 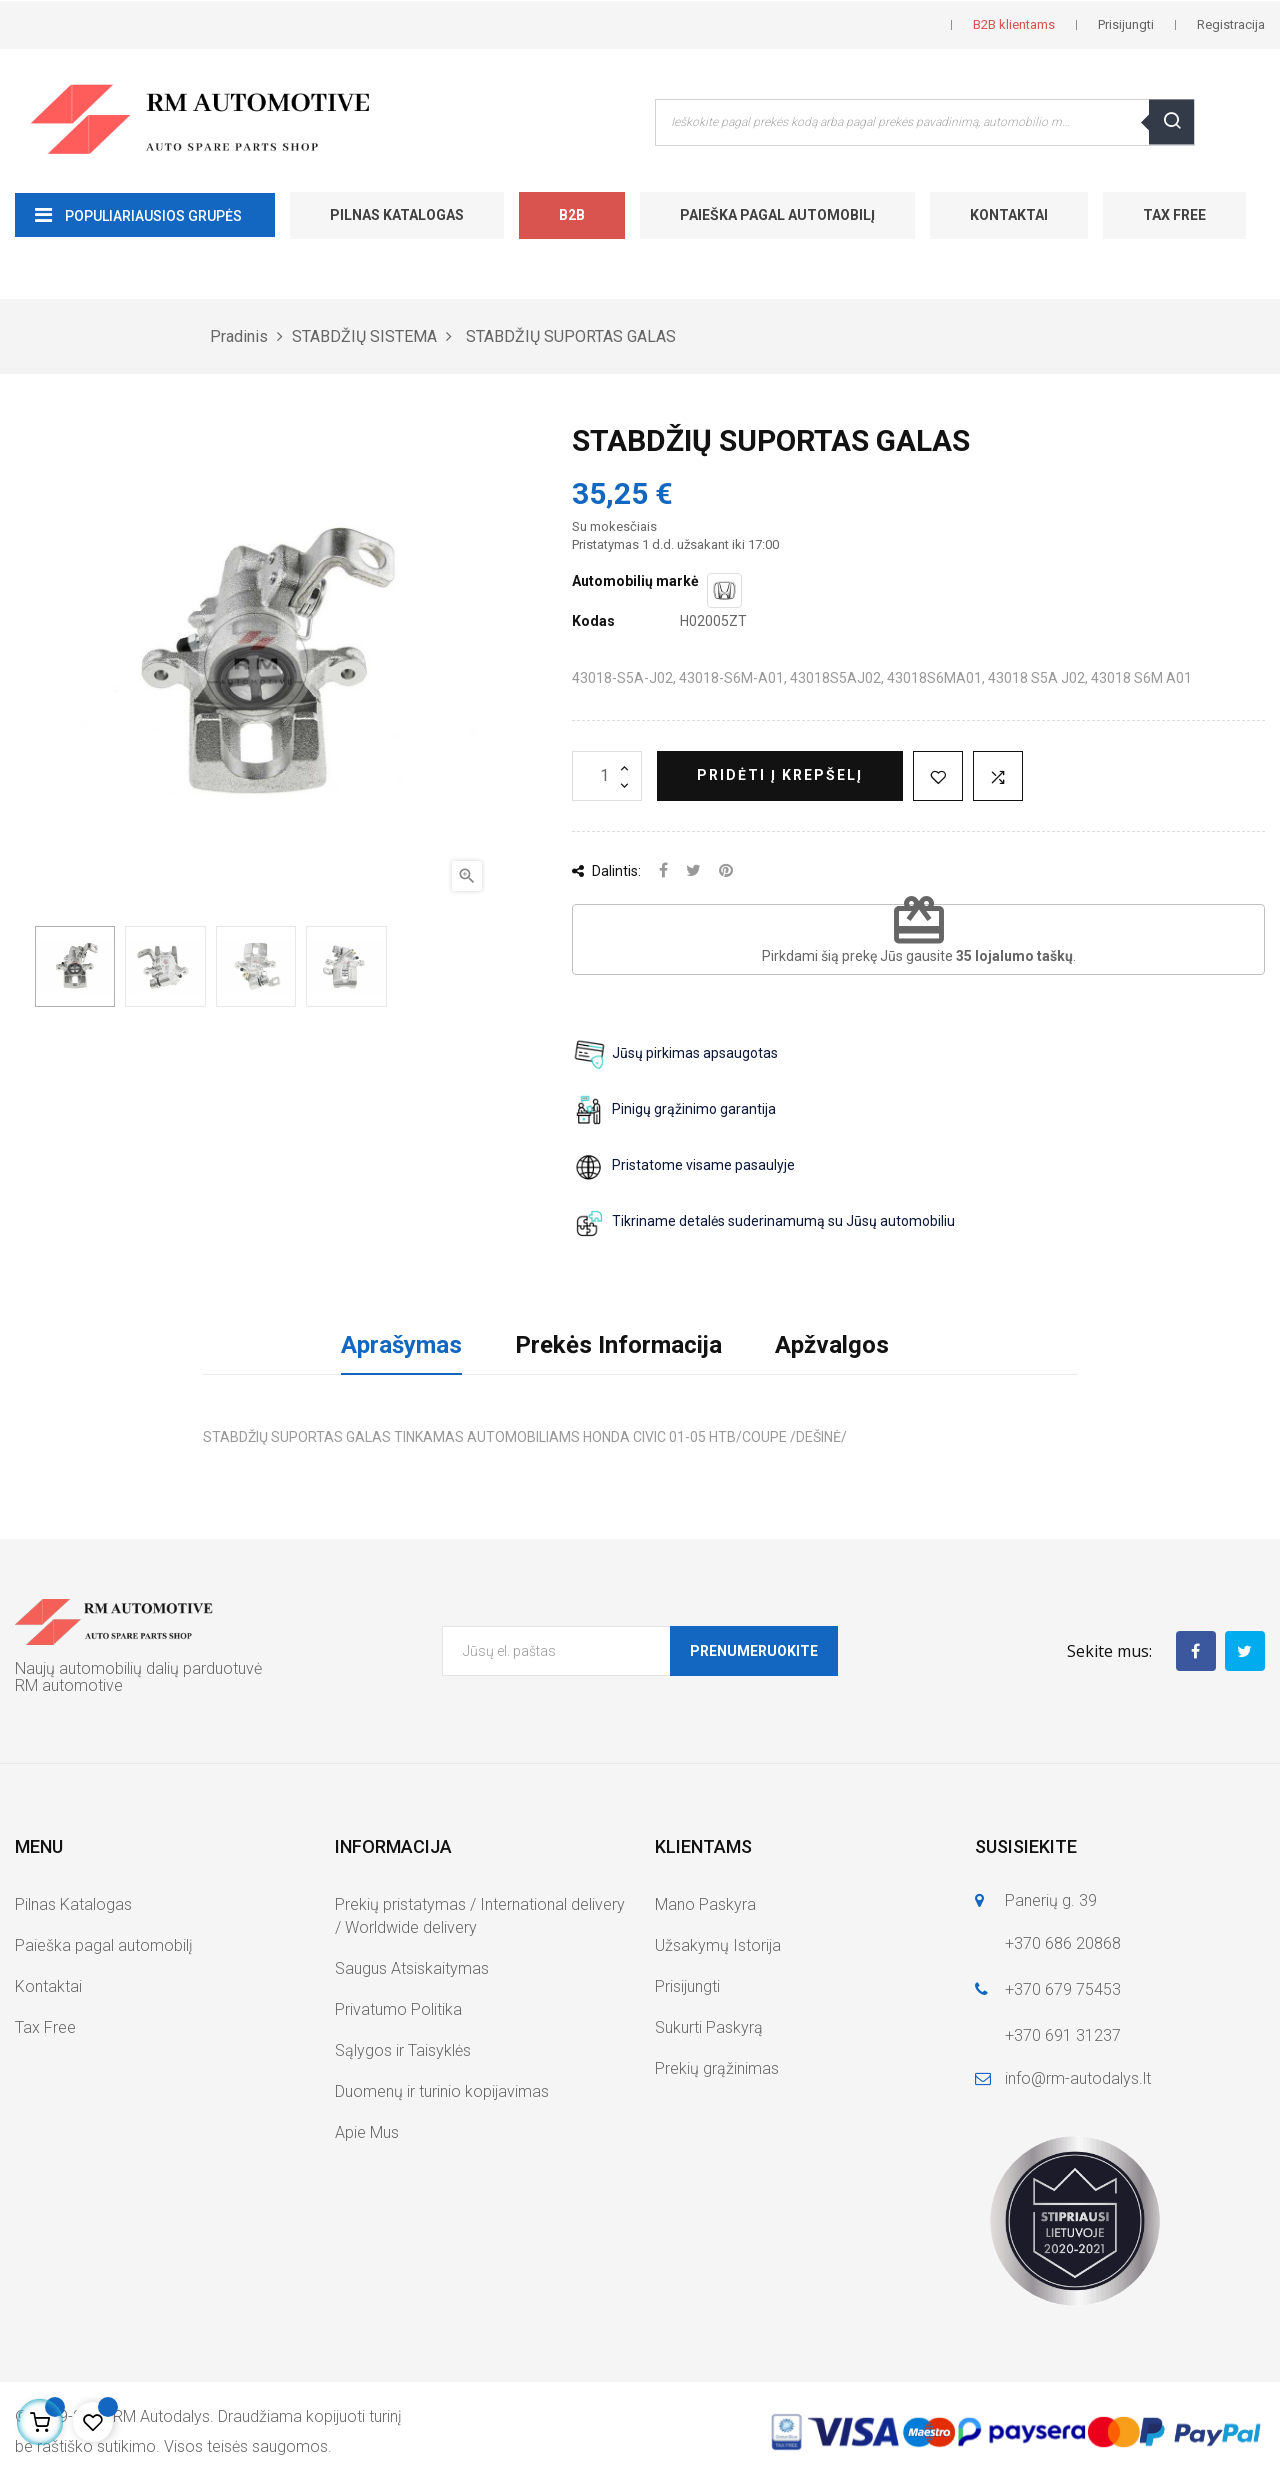 I want to click on Mano Paskyra, so click(x=705, y=1904).